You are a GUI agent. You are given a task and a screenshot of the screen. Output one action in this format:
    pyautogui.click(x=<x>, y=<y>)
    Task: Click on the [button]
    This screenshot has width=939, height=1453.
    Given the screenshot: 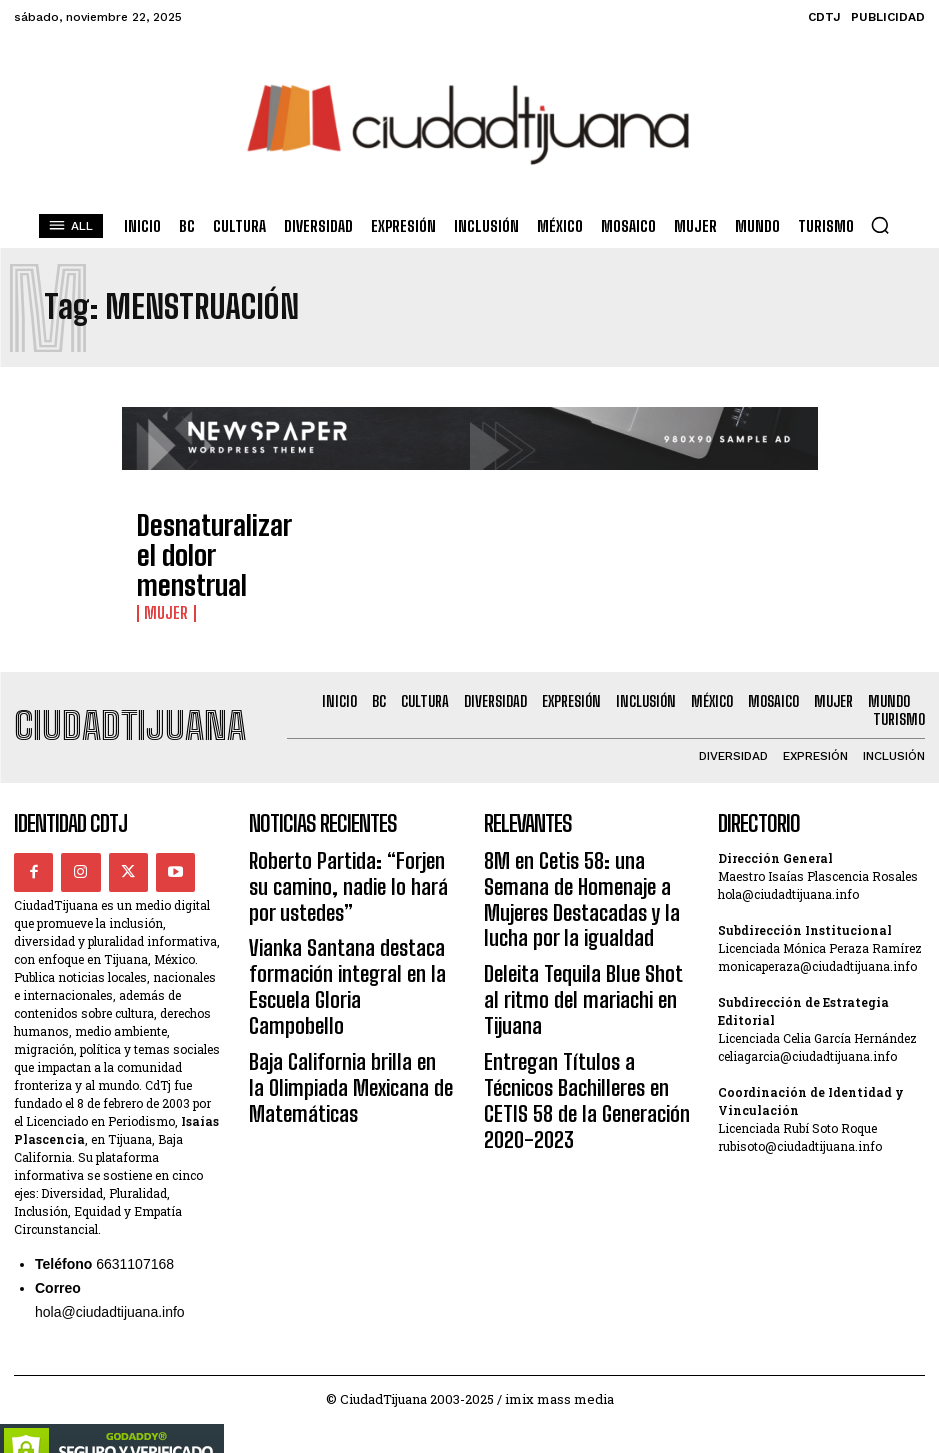 What is the action you would take?
    pyautogui.click(x=880, y=225)
    